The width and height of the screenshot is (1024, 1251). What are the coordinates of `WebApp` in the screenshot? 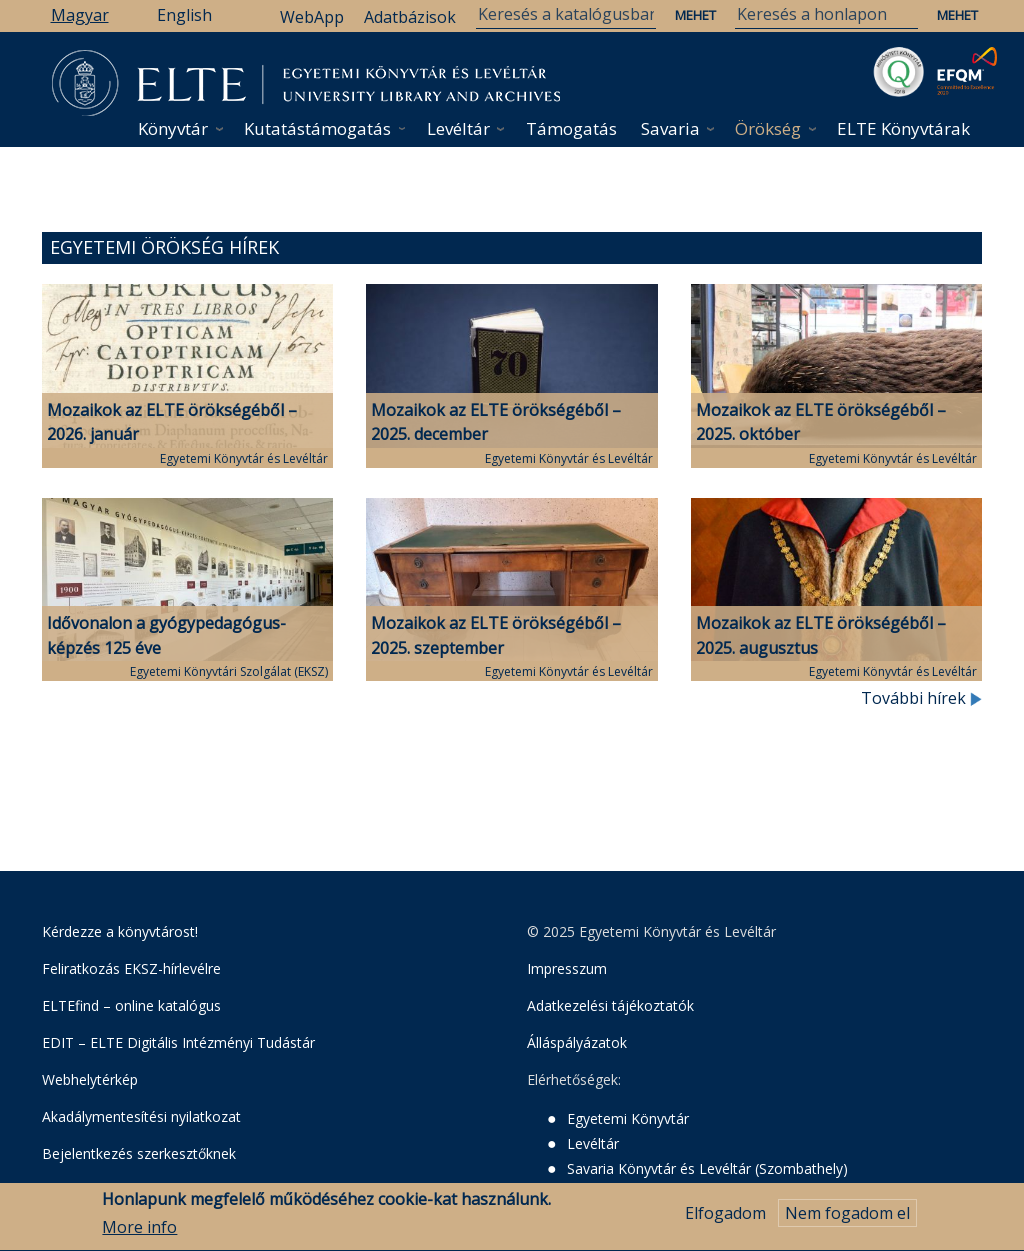 It's located at (312, 17).